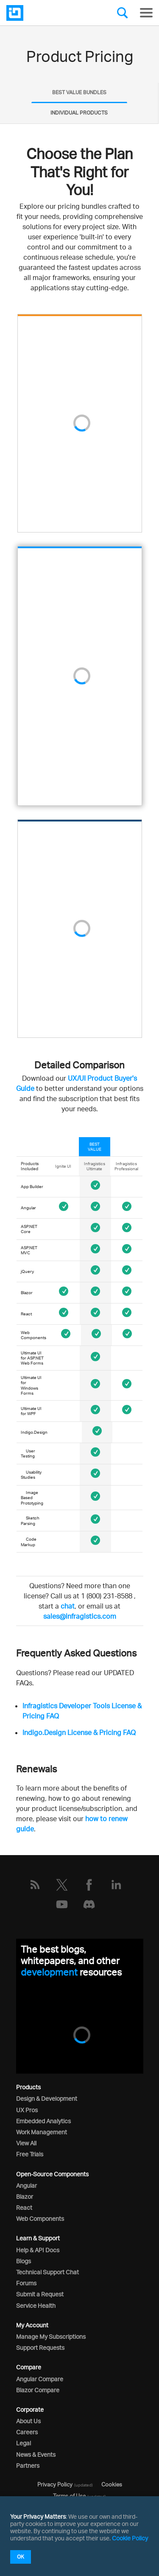 Image resolution: width=159 pixels, height=2576 pixels. What do you see at coordinates (79, 92) in the screenshot?
I see `BEST VALUE BUNDLES [presentation]` at bounding box center [79, 92].